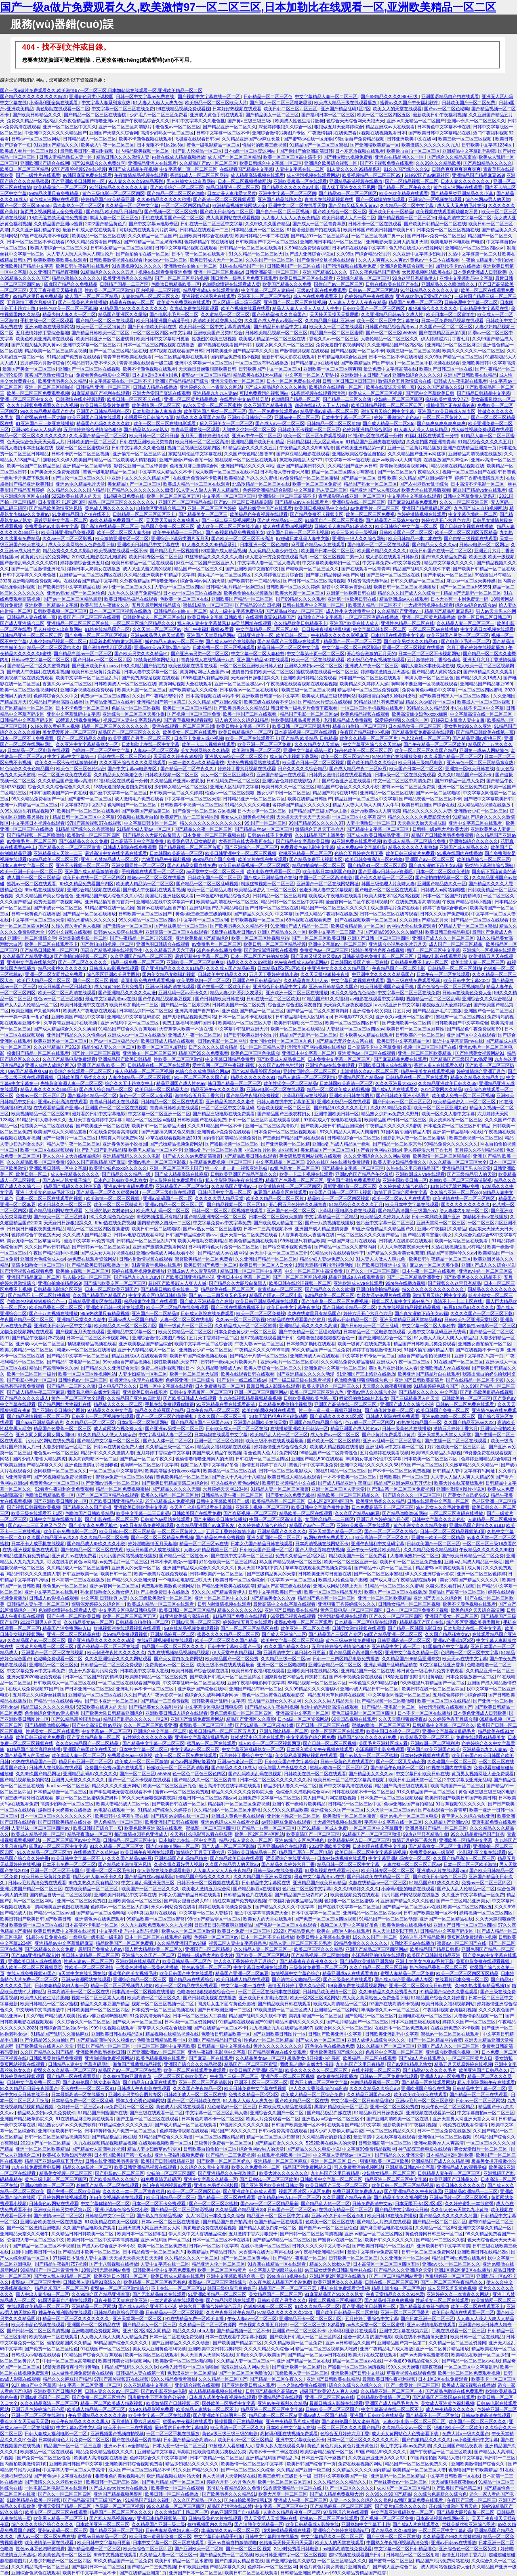 The image size is (517, 2576). Describe the element at coordinates (383, 260) in the screenshot. I see `久久人人爽爽人久人爽av` at that location.